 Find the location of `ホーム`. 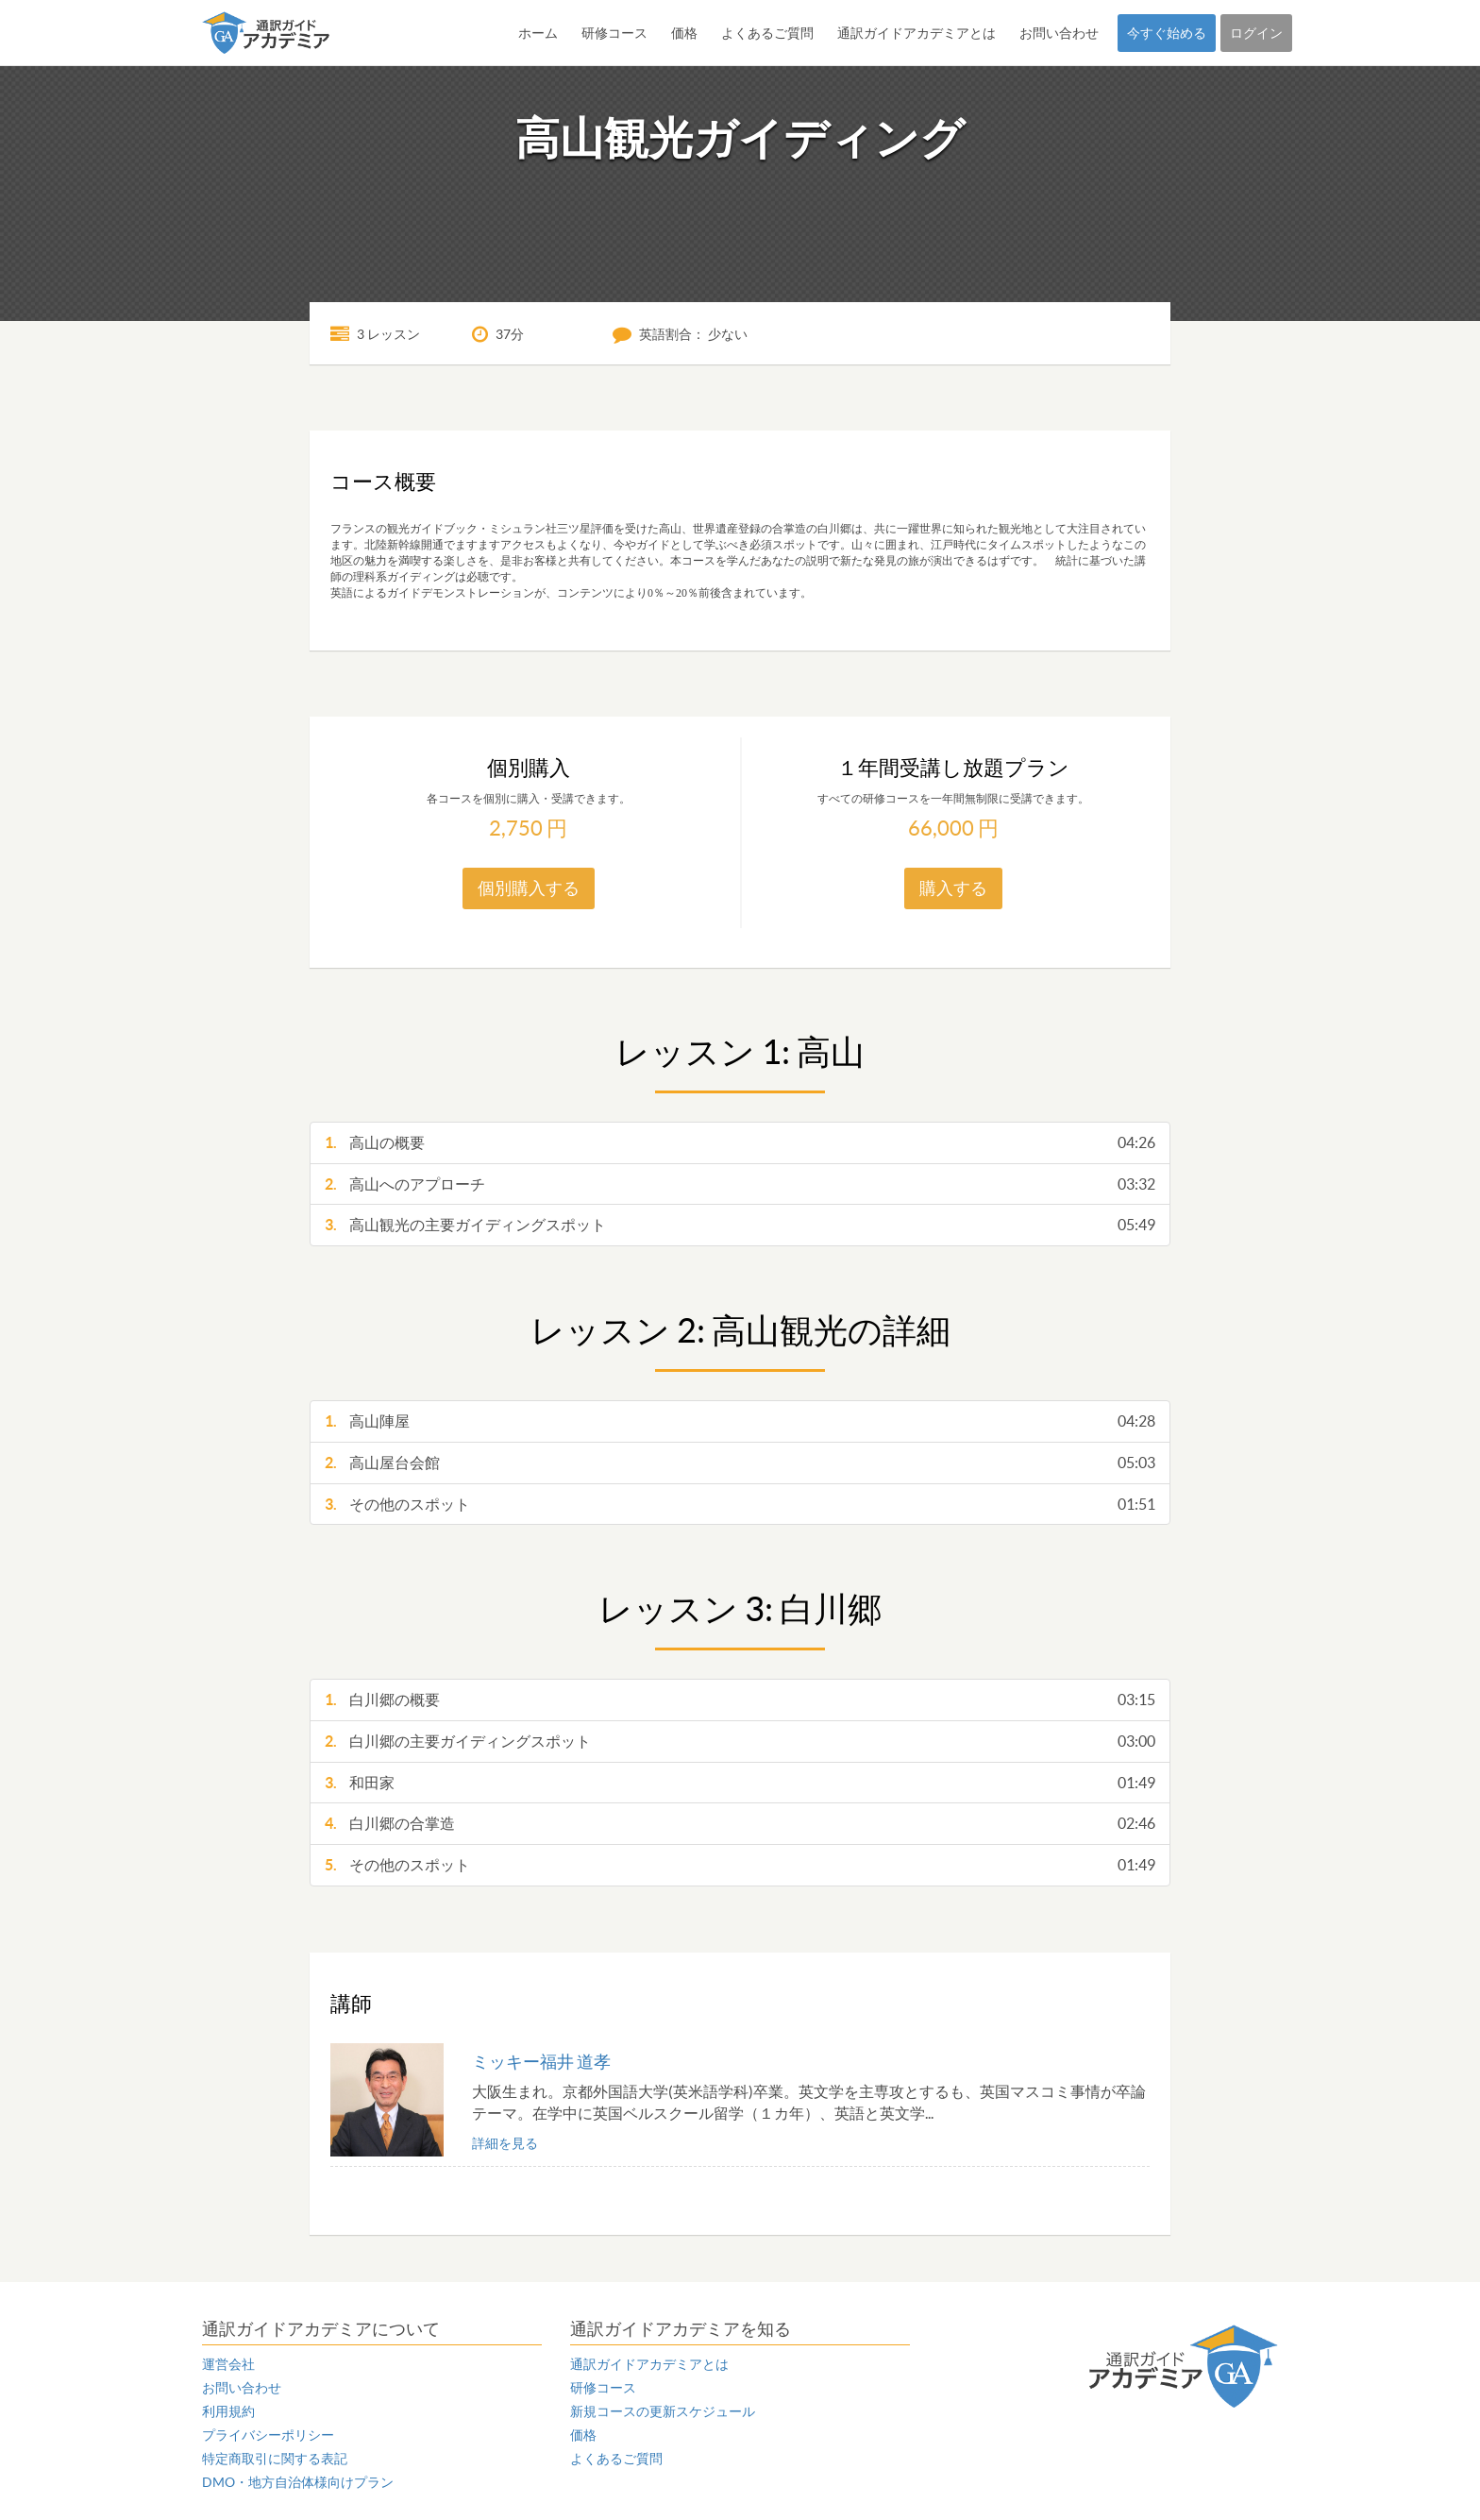

ホーム is located at coordinates (538, 33).